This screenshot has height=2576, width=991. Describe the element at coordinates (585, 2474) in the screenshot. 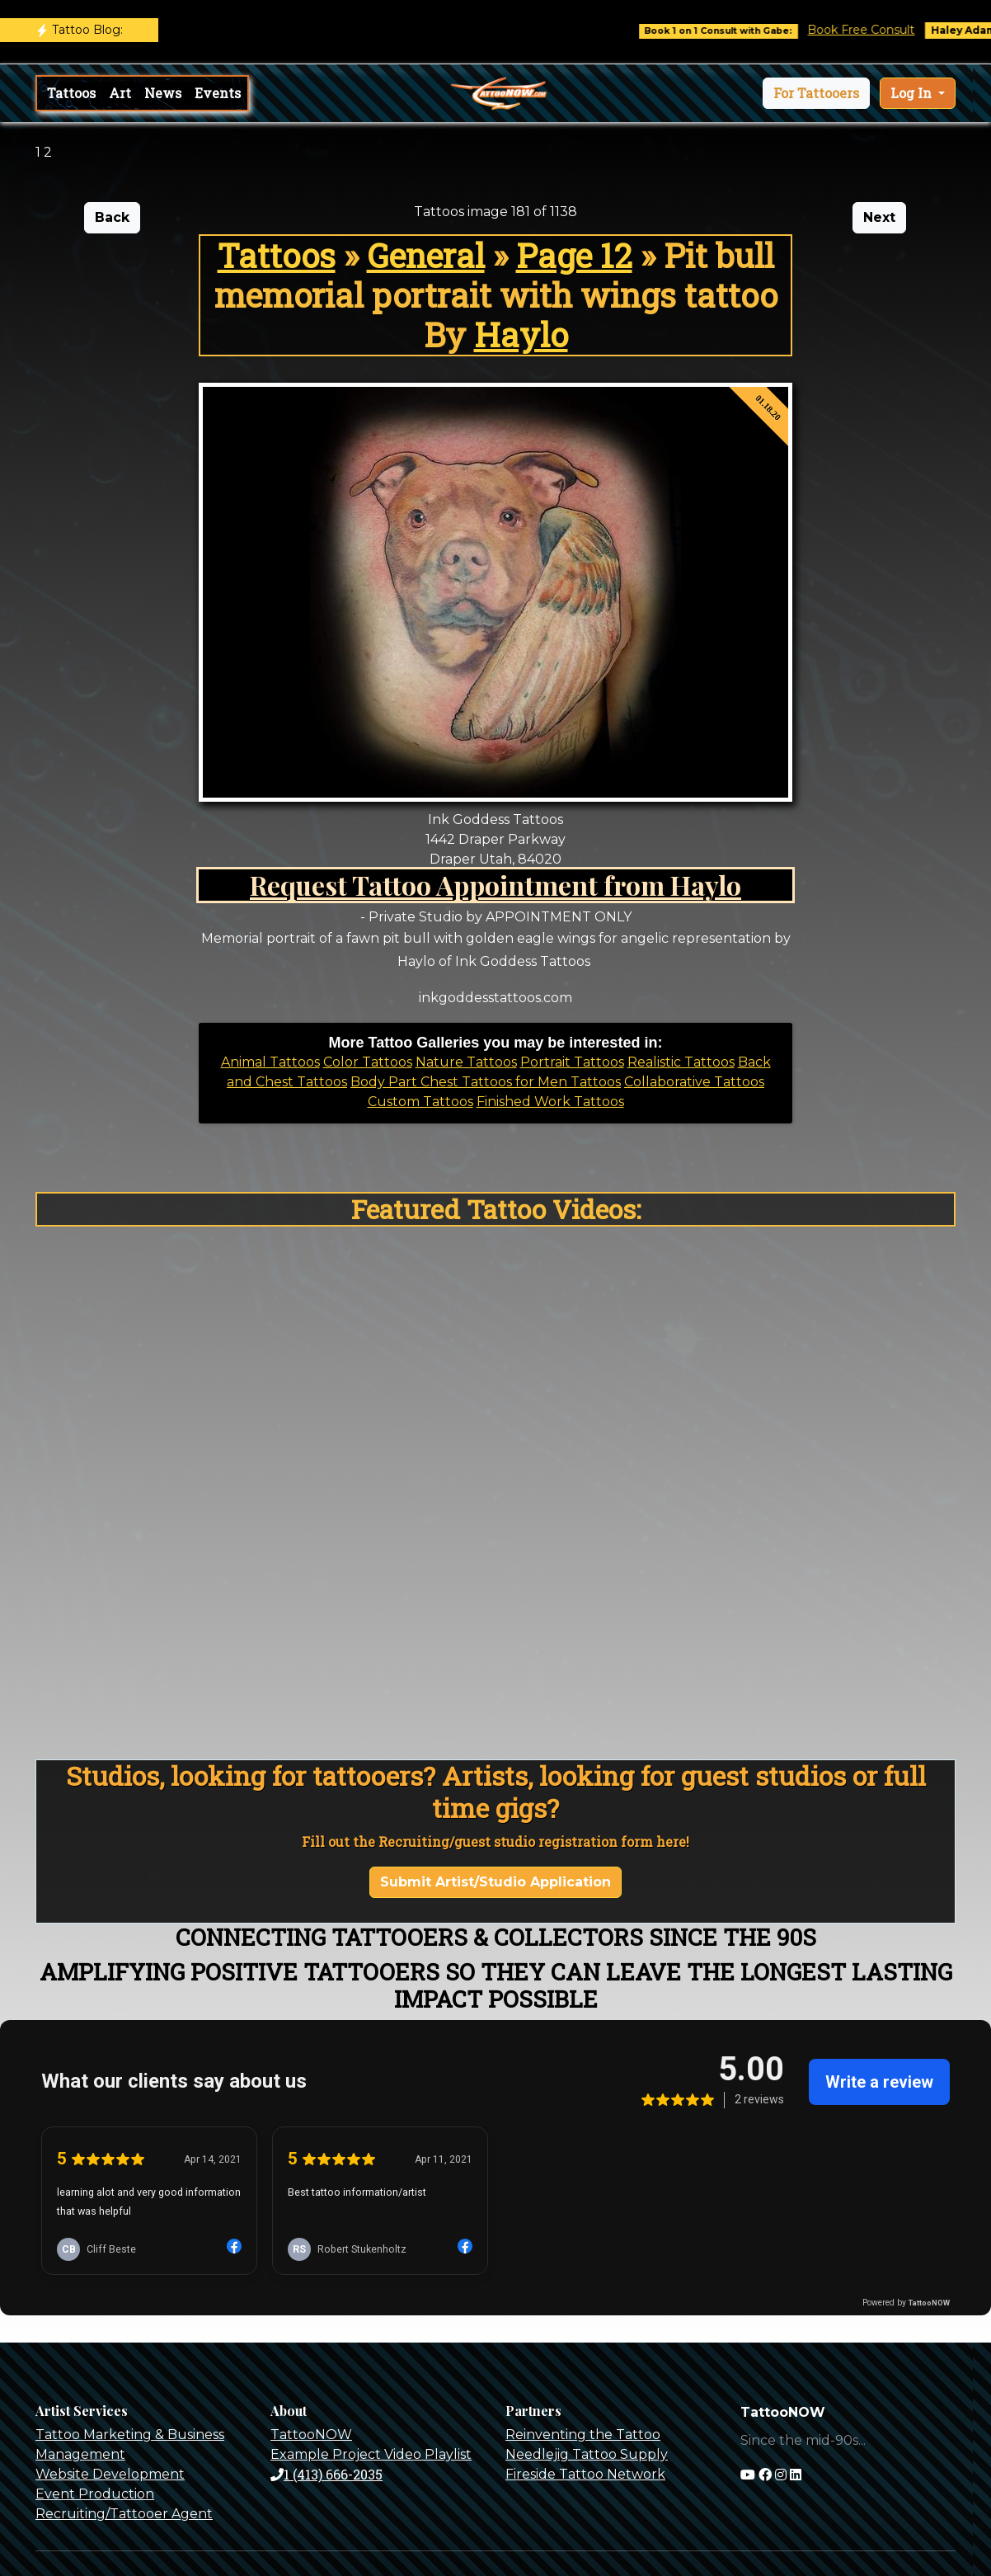

I see `Fireside Tattoo Network` at that location.